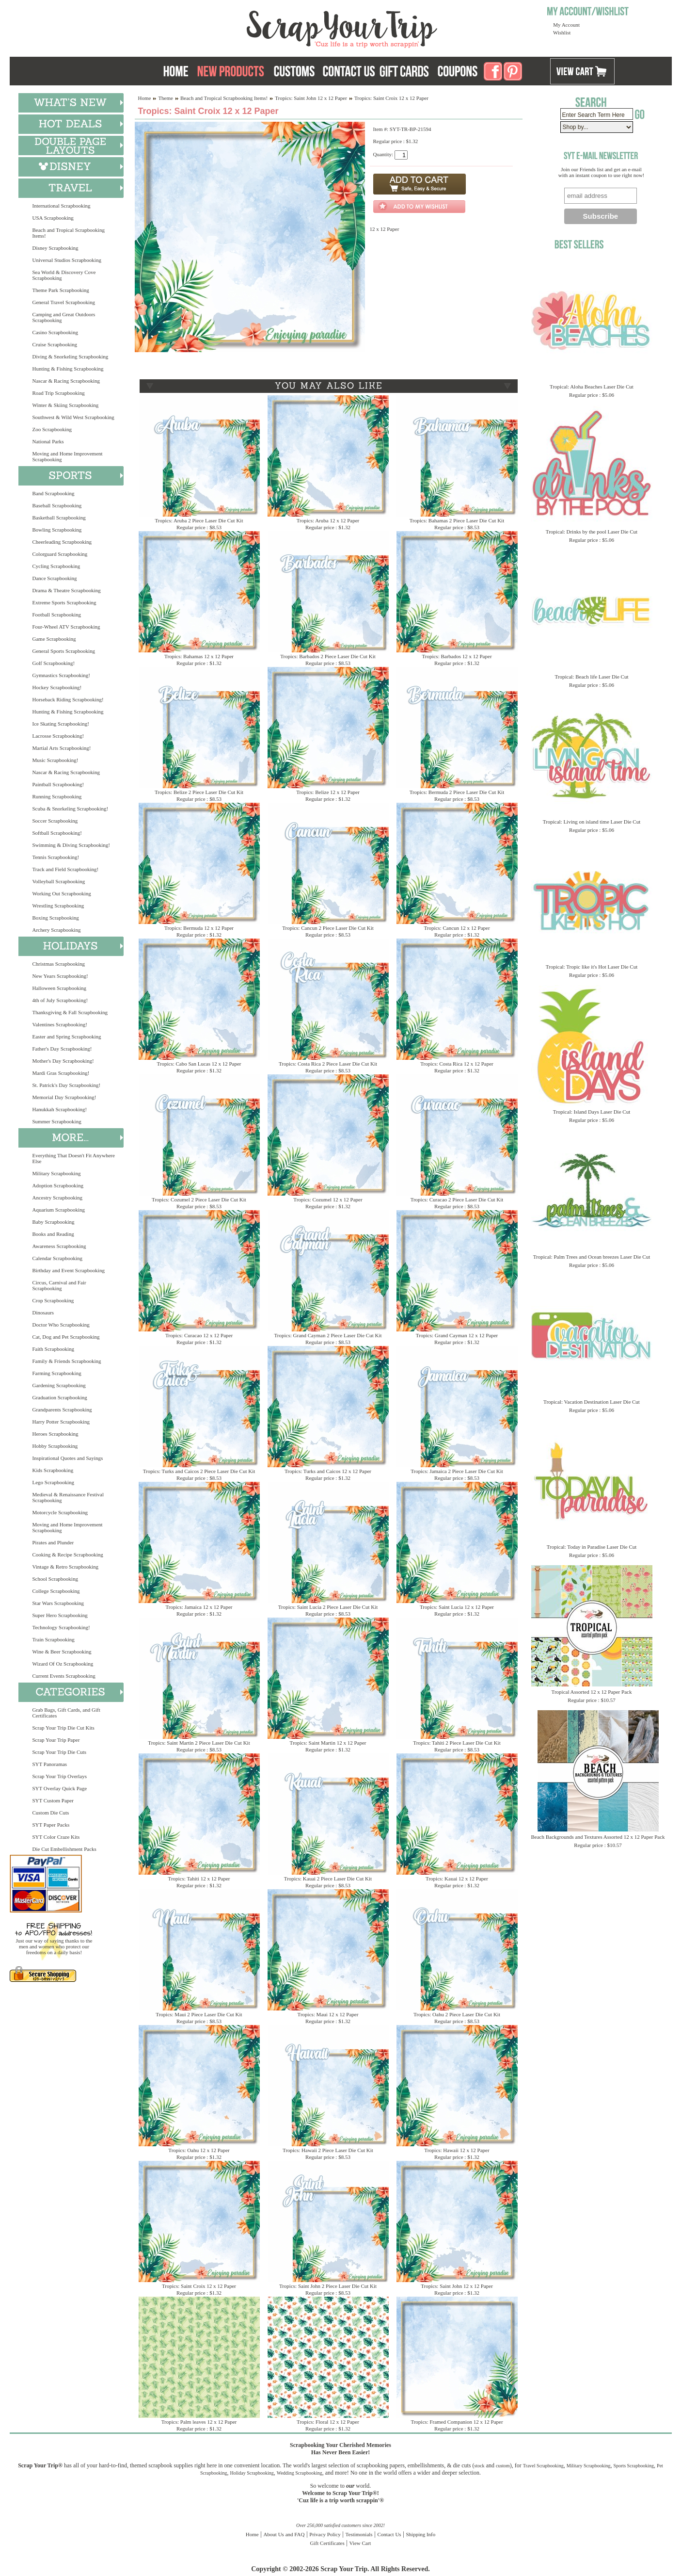 The width and height of the screenshot is (681, 2576). What do you see at coordinates (60, 1615) in the screenshot?
I see `Super Hero Scrapbooking` at bounding box center [60, 1615].